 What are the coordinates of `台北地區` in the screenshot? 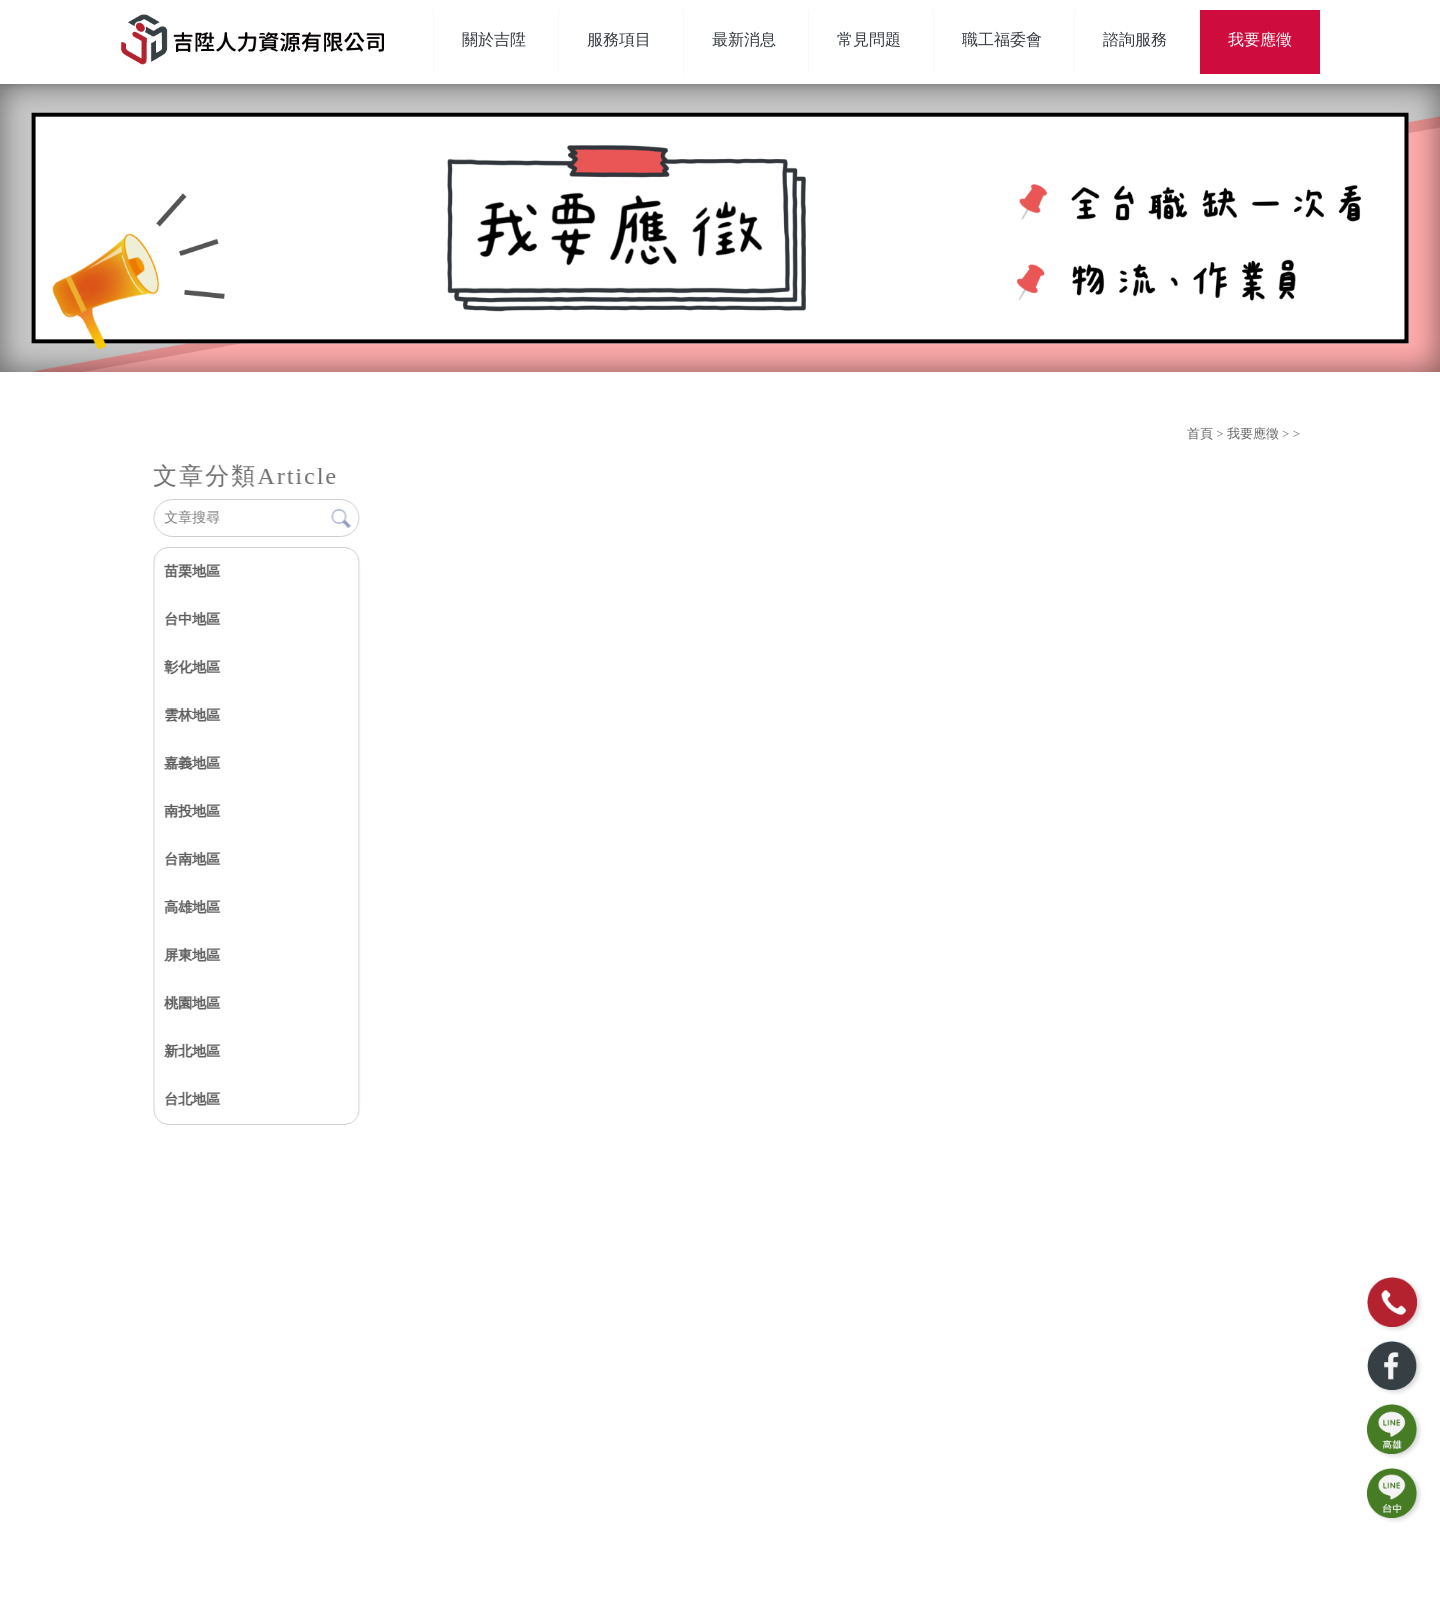 It's located at (192, 1099).